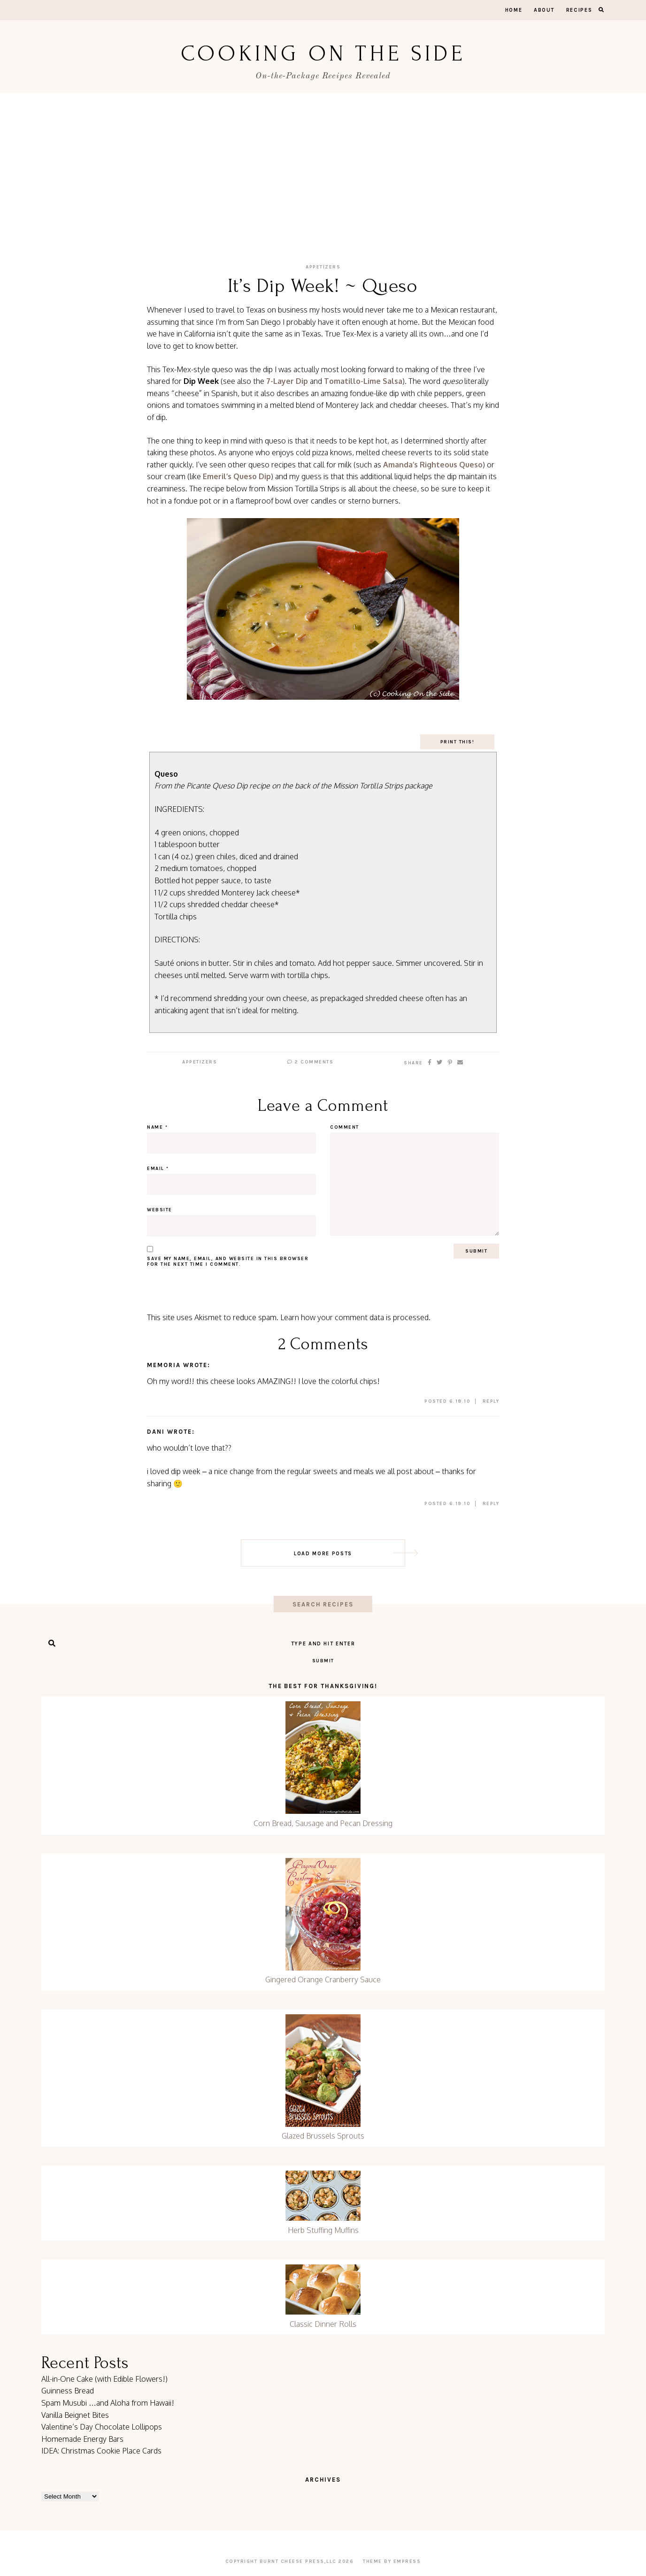  I want to click on Spam Musubi …and Aloha from Hawaii!, so click(107, 2403).